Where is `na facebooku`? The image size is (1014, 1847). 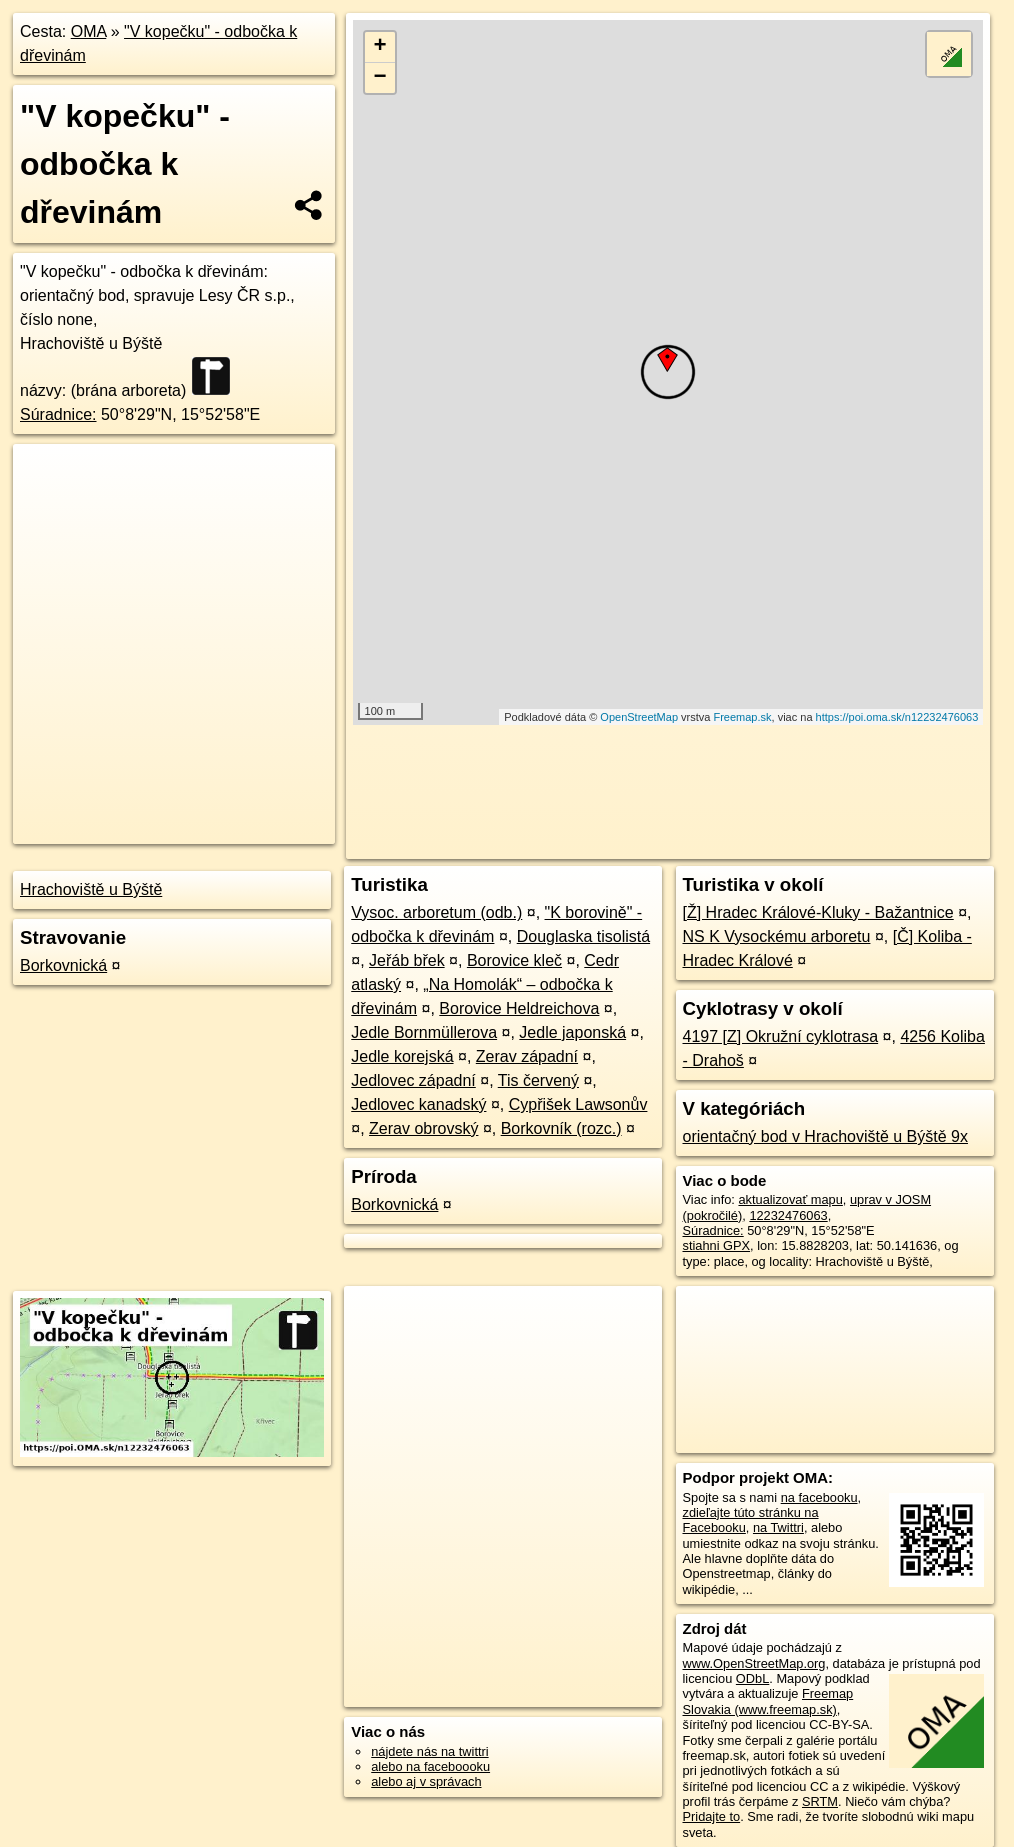 na facebooku is located at coordinates (819, 1497).